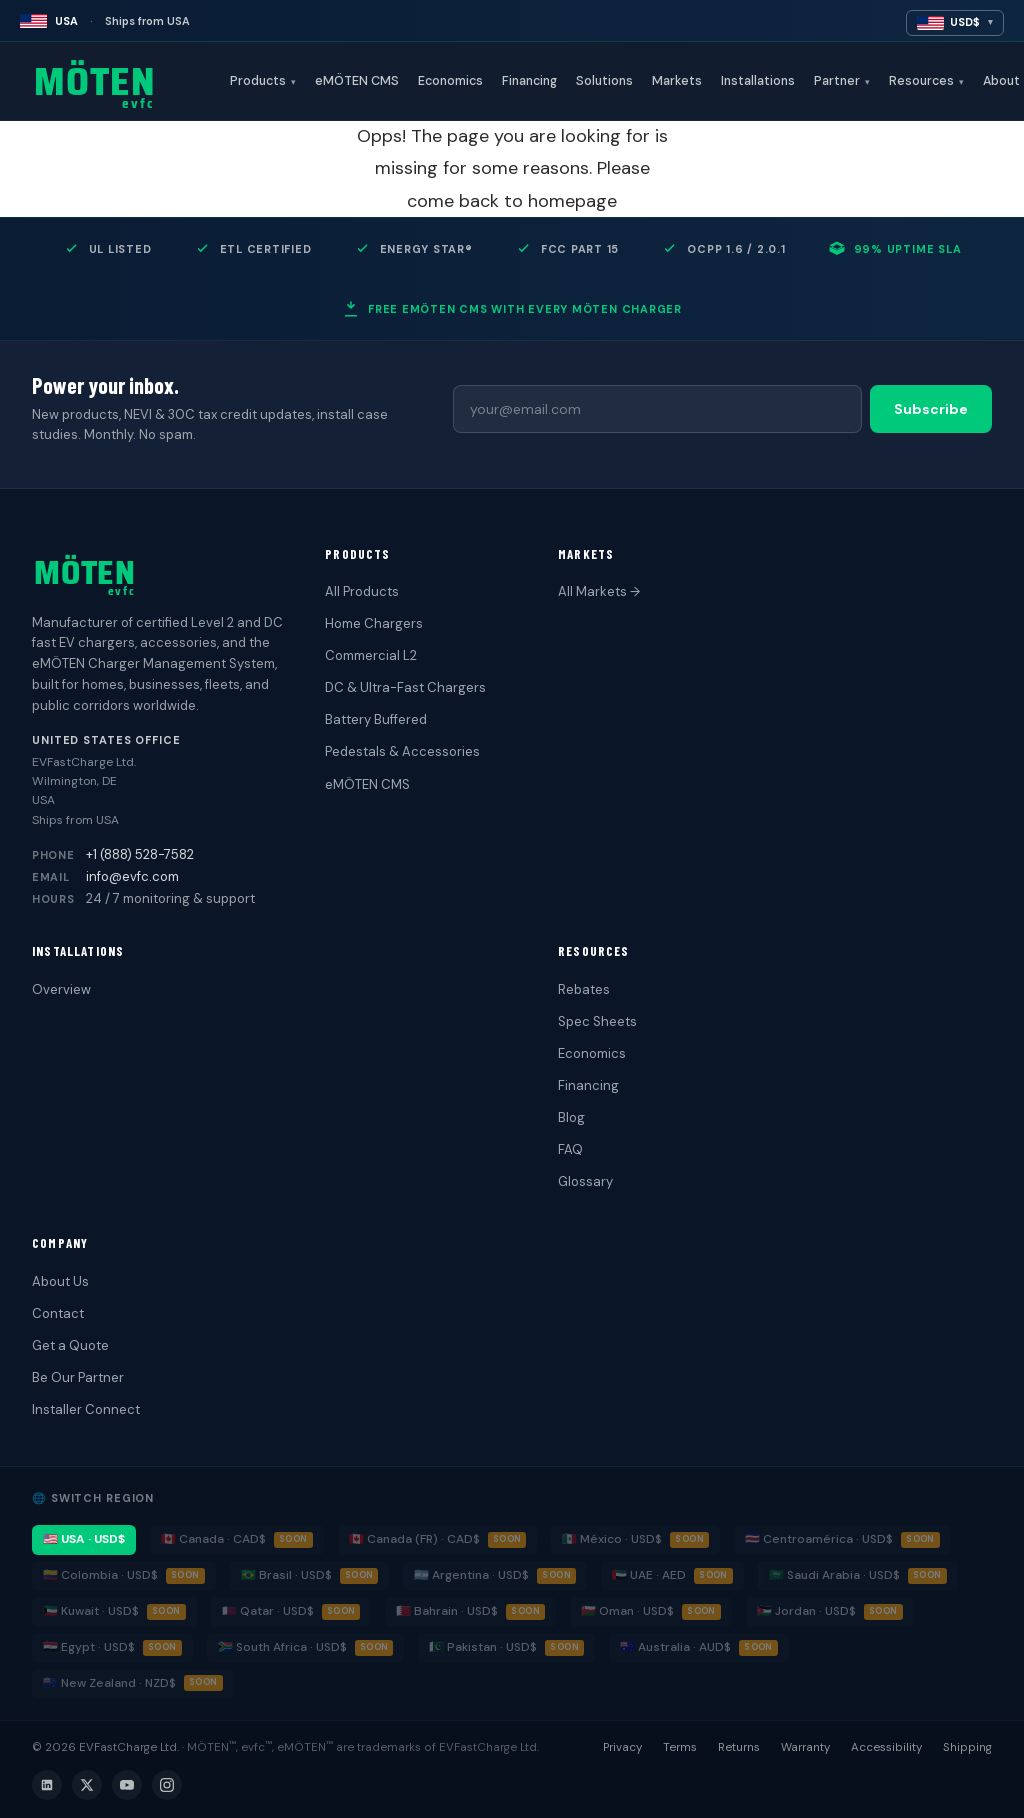  I want to click on Pedestals & Accessories, so click(402, 751).